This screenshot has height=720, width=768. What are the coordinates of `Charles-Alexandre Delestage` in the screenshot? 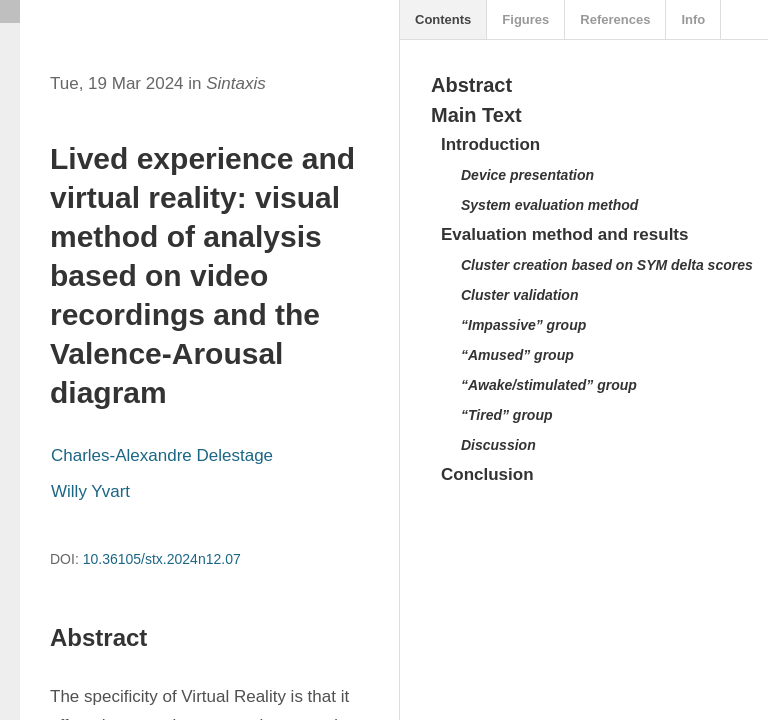 It's located at (162, 455).